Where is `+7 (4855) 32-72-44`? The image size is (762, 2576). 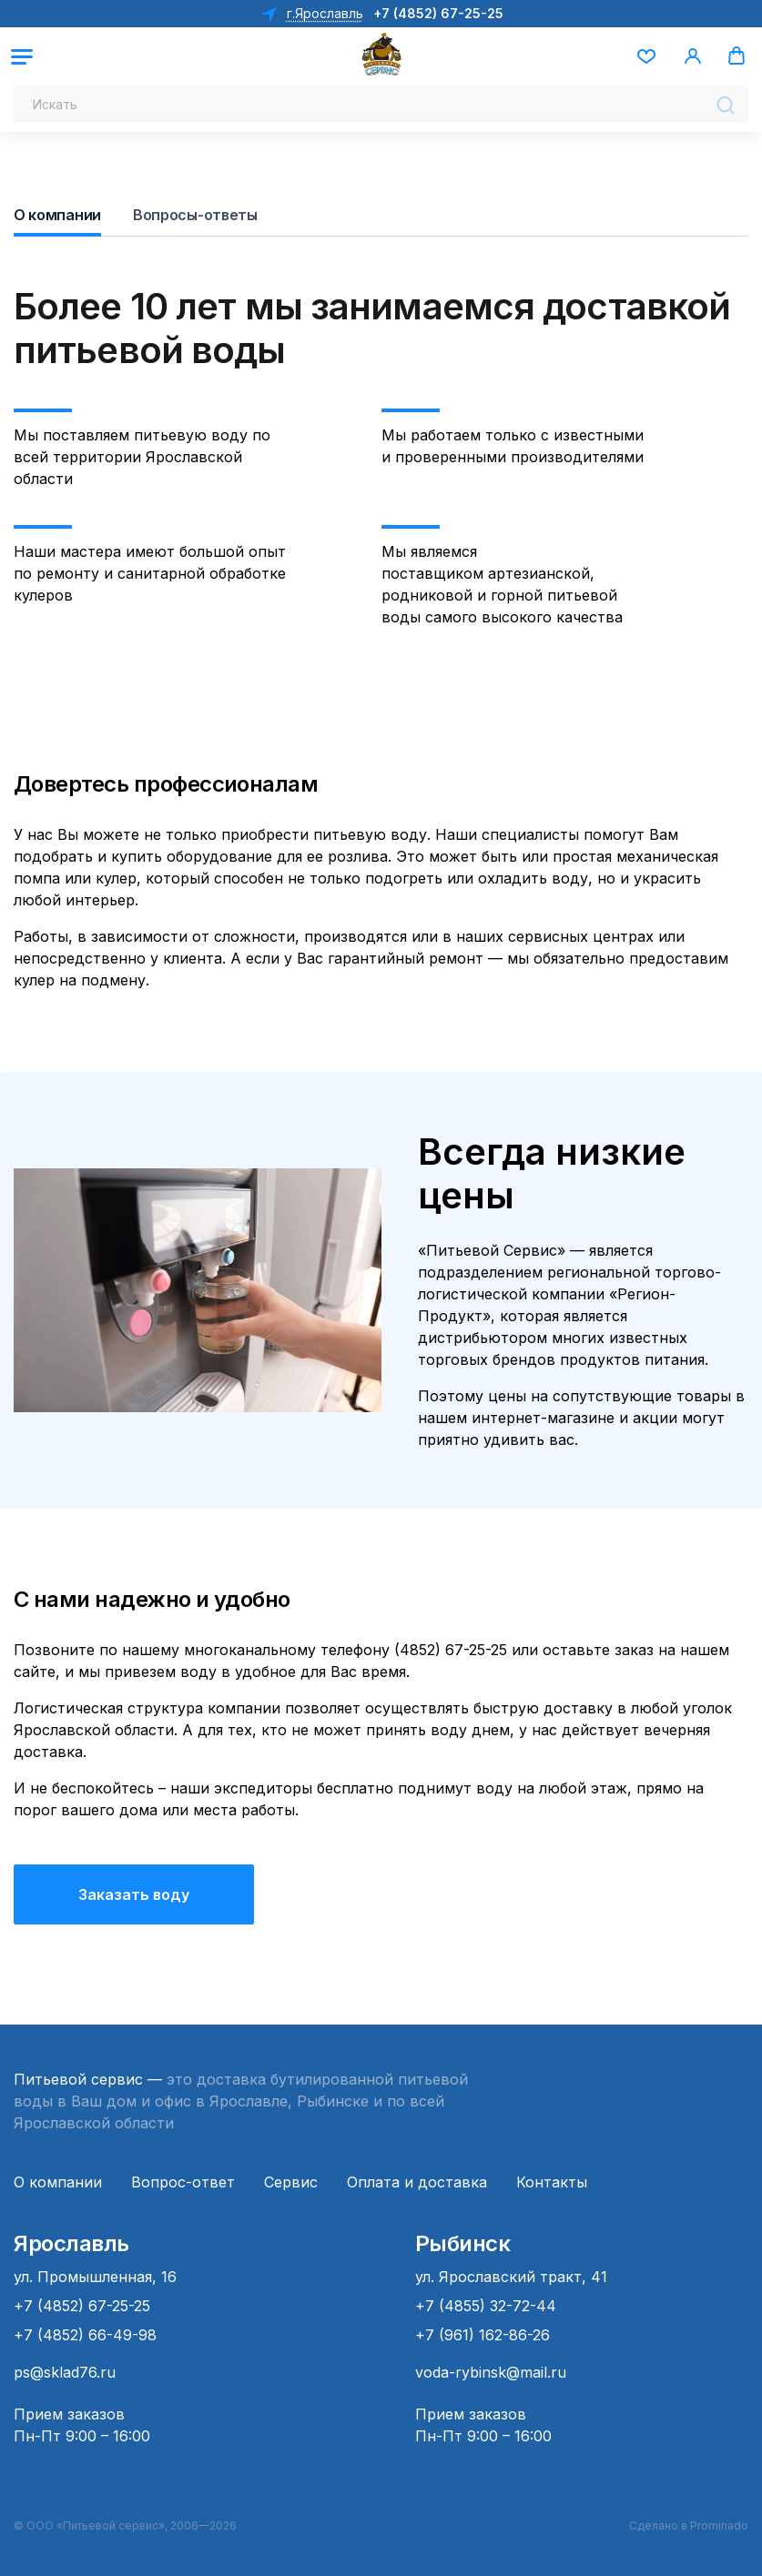 +7 (4855) 32-72-44 is located at coordinates (485, 2306).